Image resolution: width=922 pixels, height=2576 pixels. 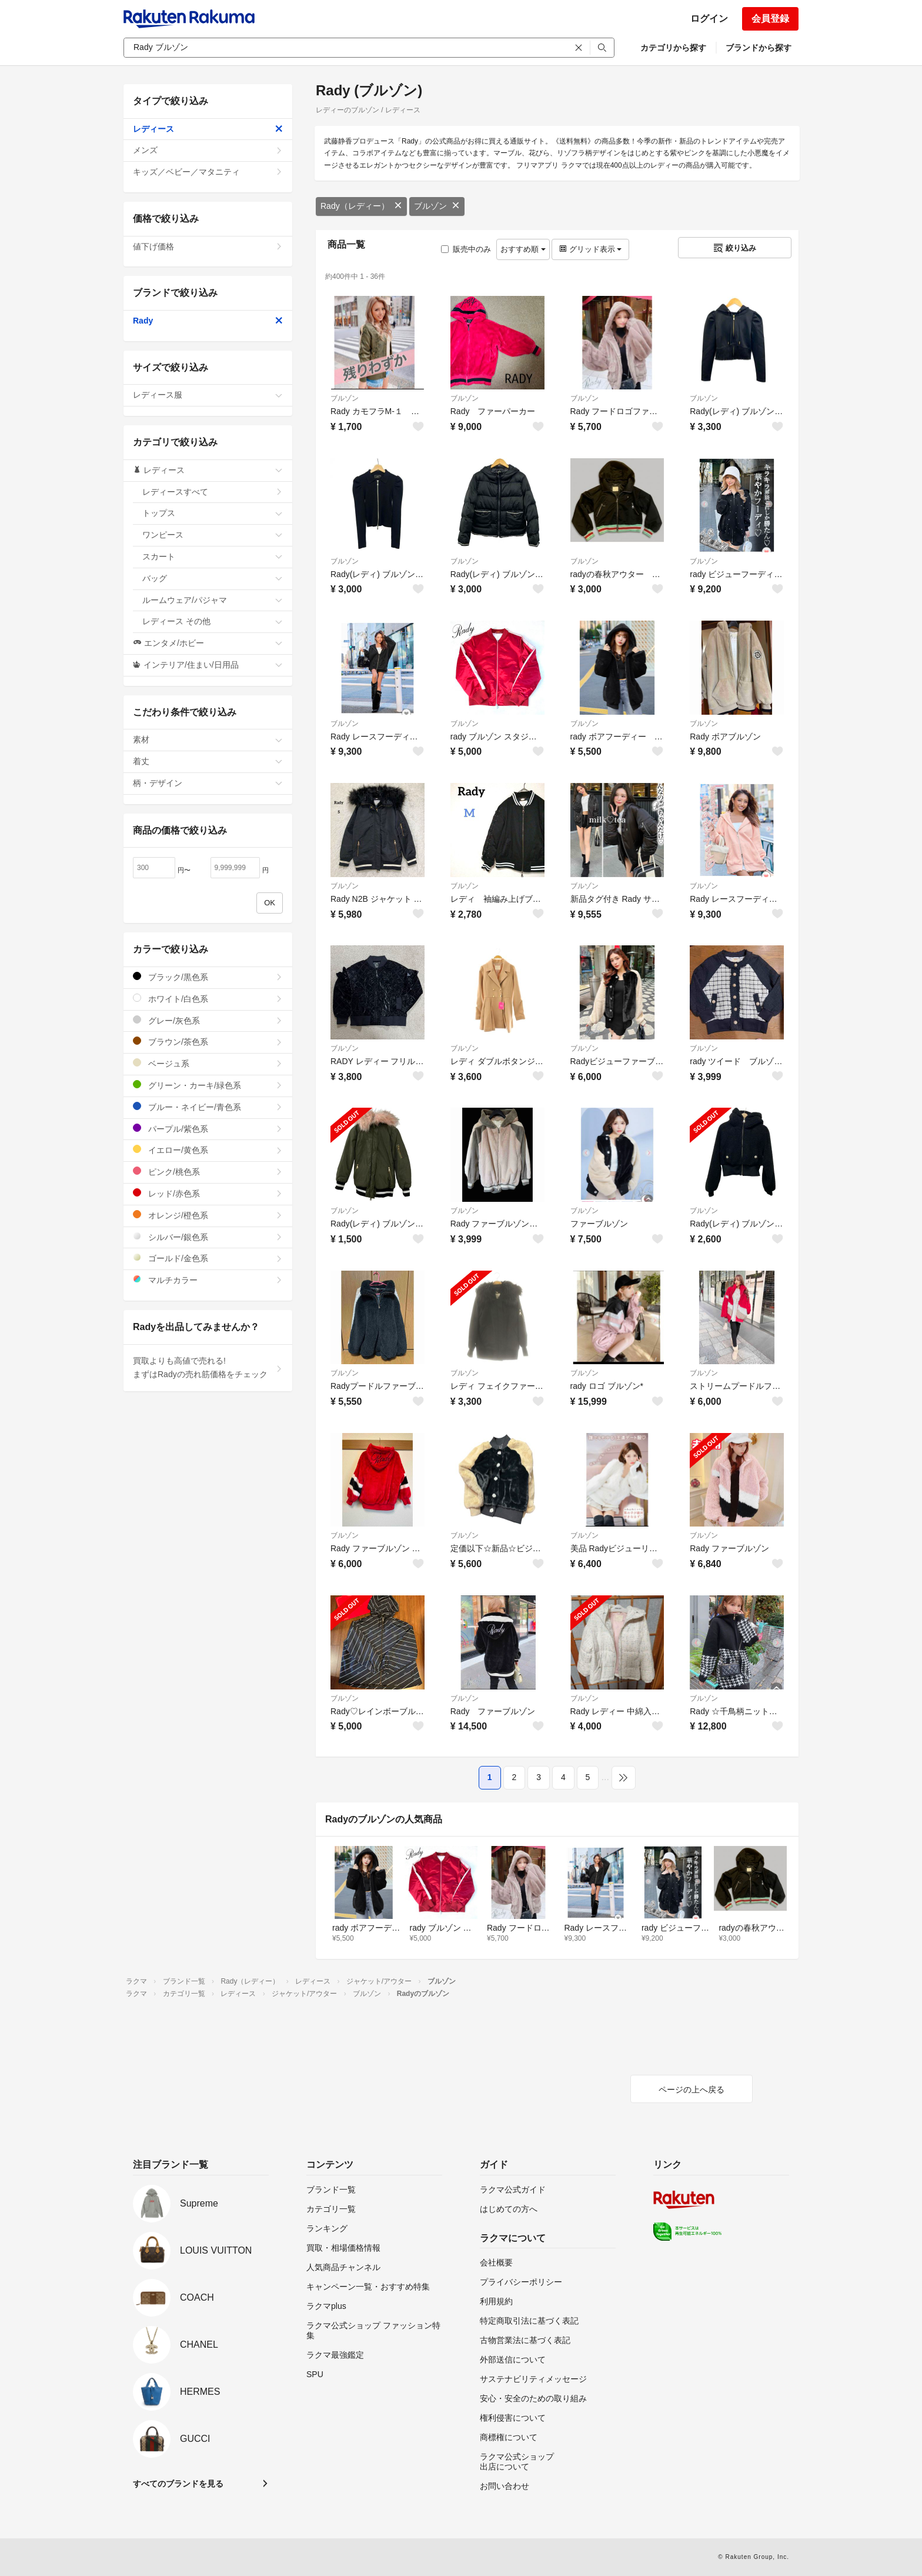 What do you see at coordinates (208, 1150) in the screenshot?
I see `イエロー/黄色系` at bounding box center [208, 1150].